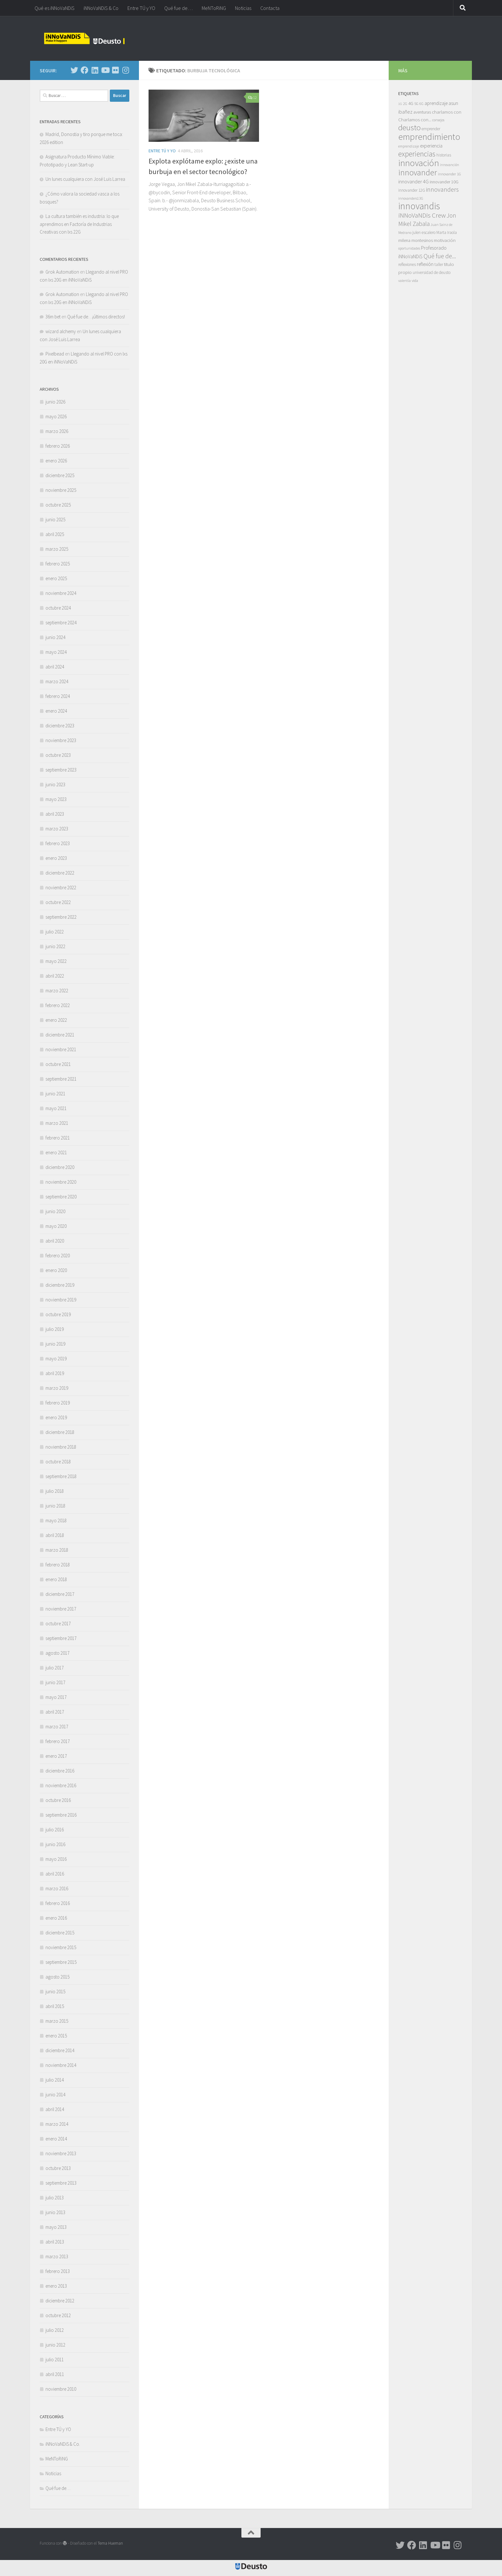 This screenshot has width=502, height=2576. I want to click on diciembre 2015, so click(59, 1933).